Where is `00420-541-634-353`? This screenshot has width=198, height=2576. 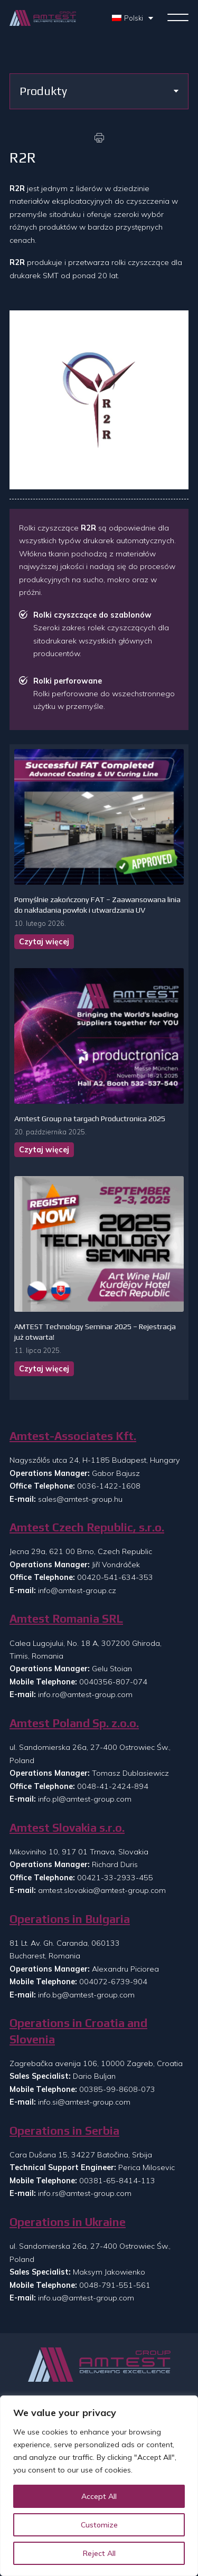 00420-541-634-353 is located at coordinates (115, 1577).